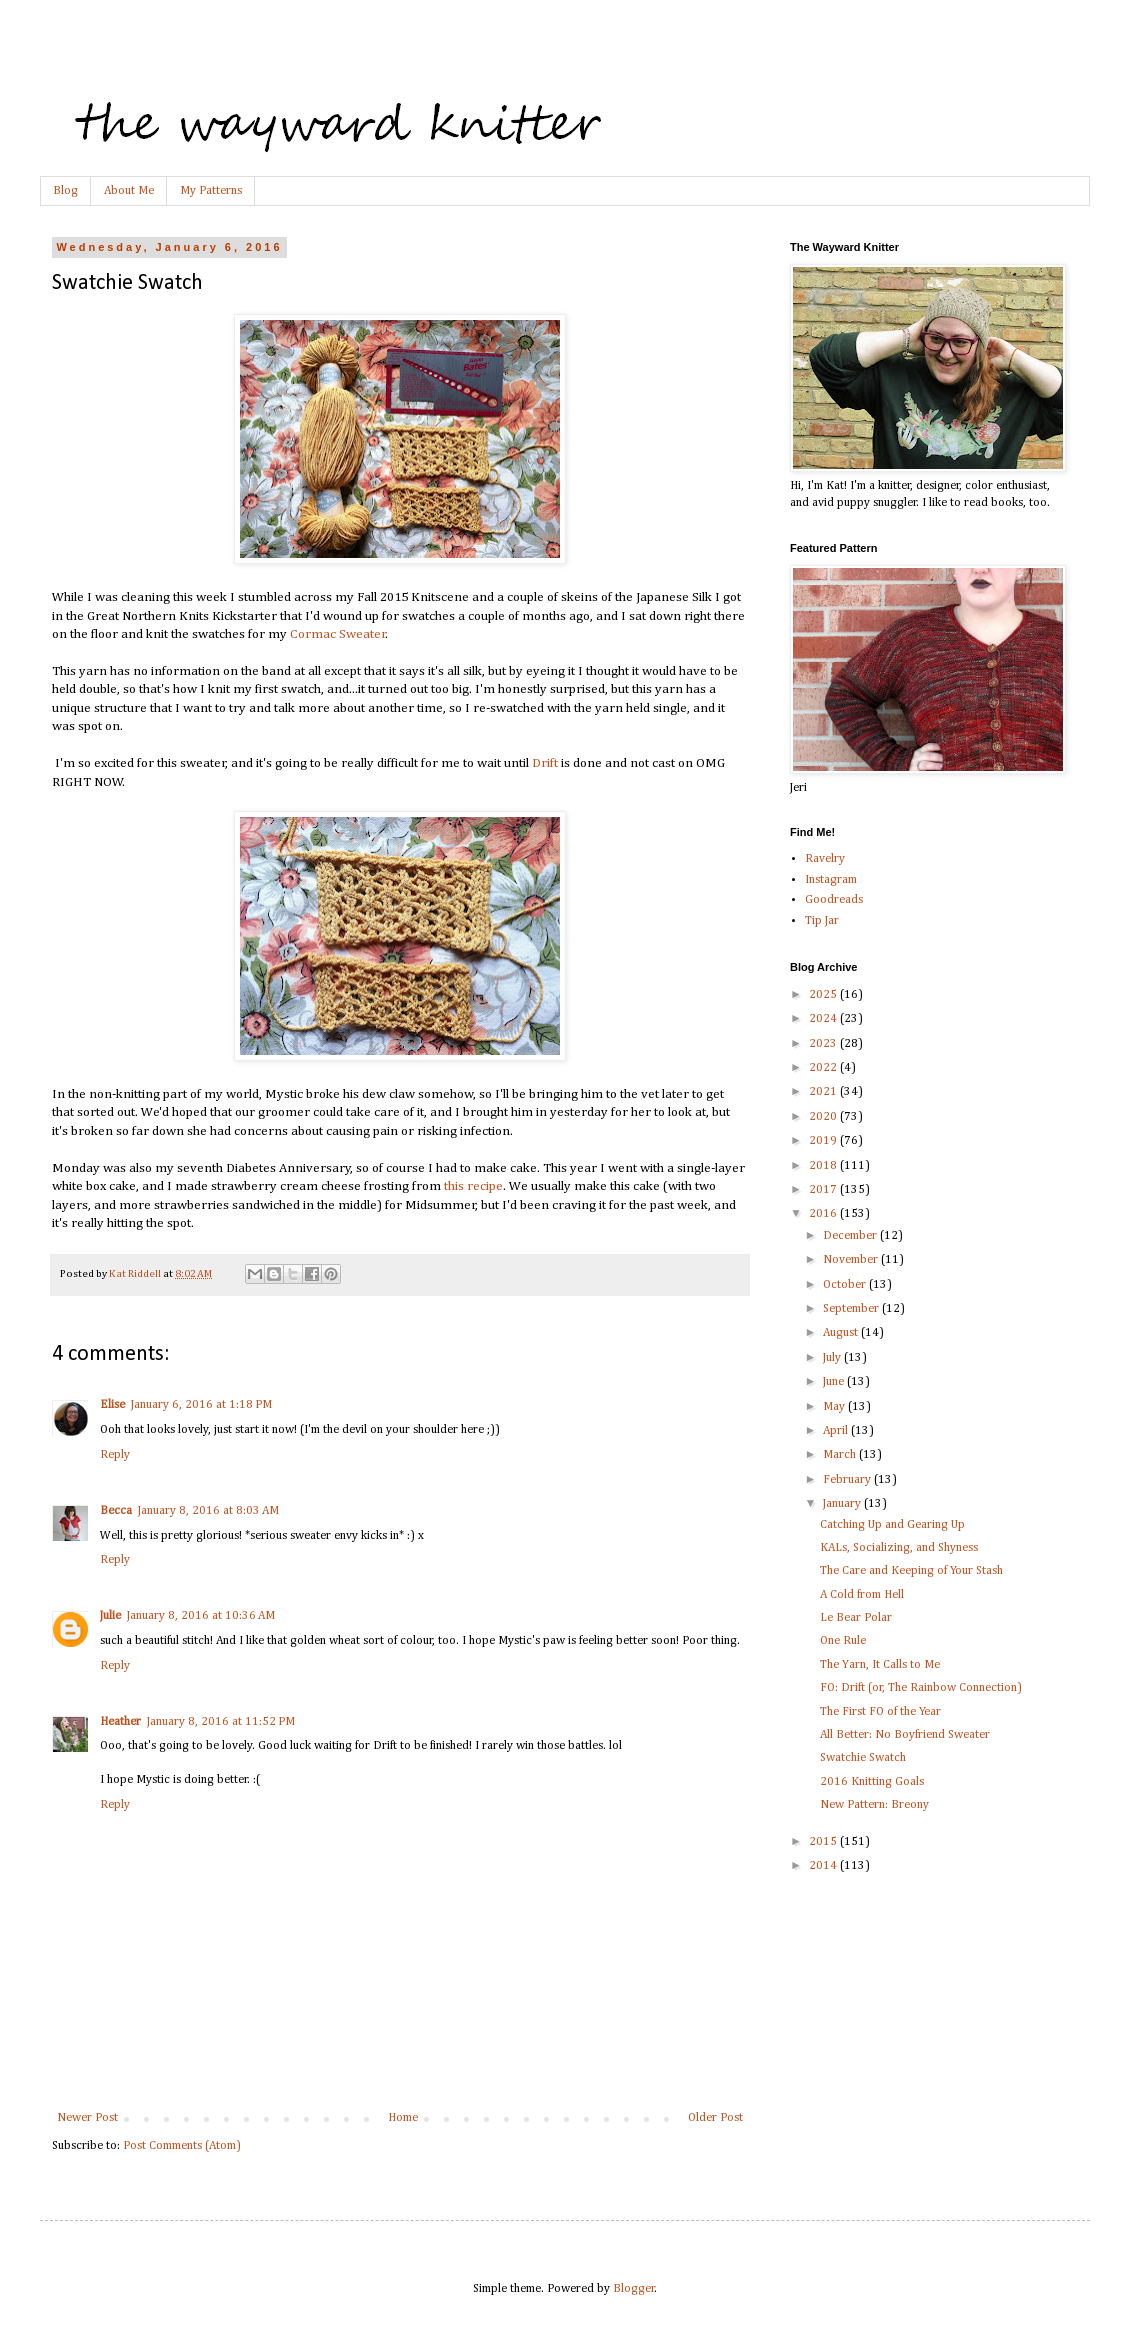 Image resolution: width=1130 pixels, height=2337 pixels. Describe the element at coordinates (892, 1525) in the screenshot. I see `Catching Up and Gearing Up` at that location.